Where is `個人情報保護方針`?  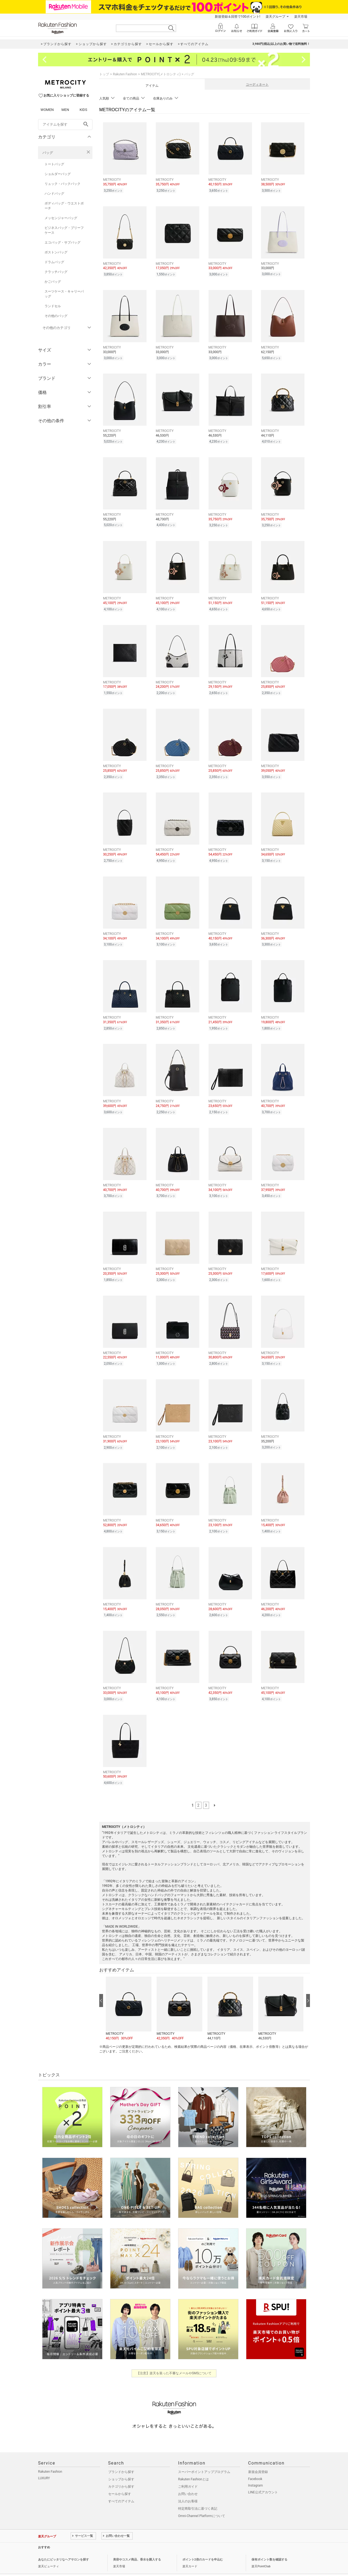 個人情報保護方針 is located at coordinates (66, 2563).